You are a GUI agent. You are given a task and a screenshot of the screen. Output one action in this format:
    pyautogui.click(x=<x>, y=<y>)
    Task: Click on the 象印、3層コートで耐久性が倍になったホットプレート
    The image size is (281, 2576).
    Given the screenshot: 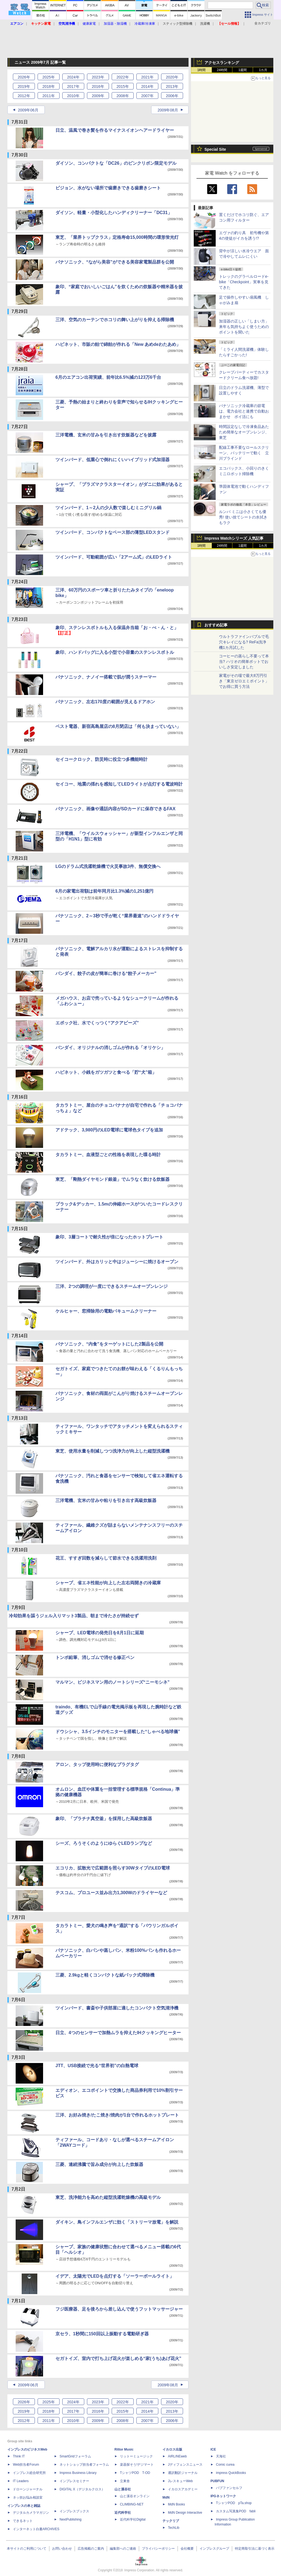 What is the action you would take?
    pyautogui.click(x=109, y=1237)
    